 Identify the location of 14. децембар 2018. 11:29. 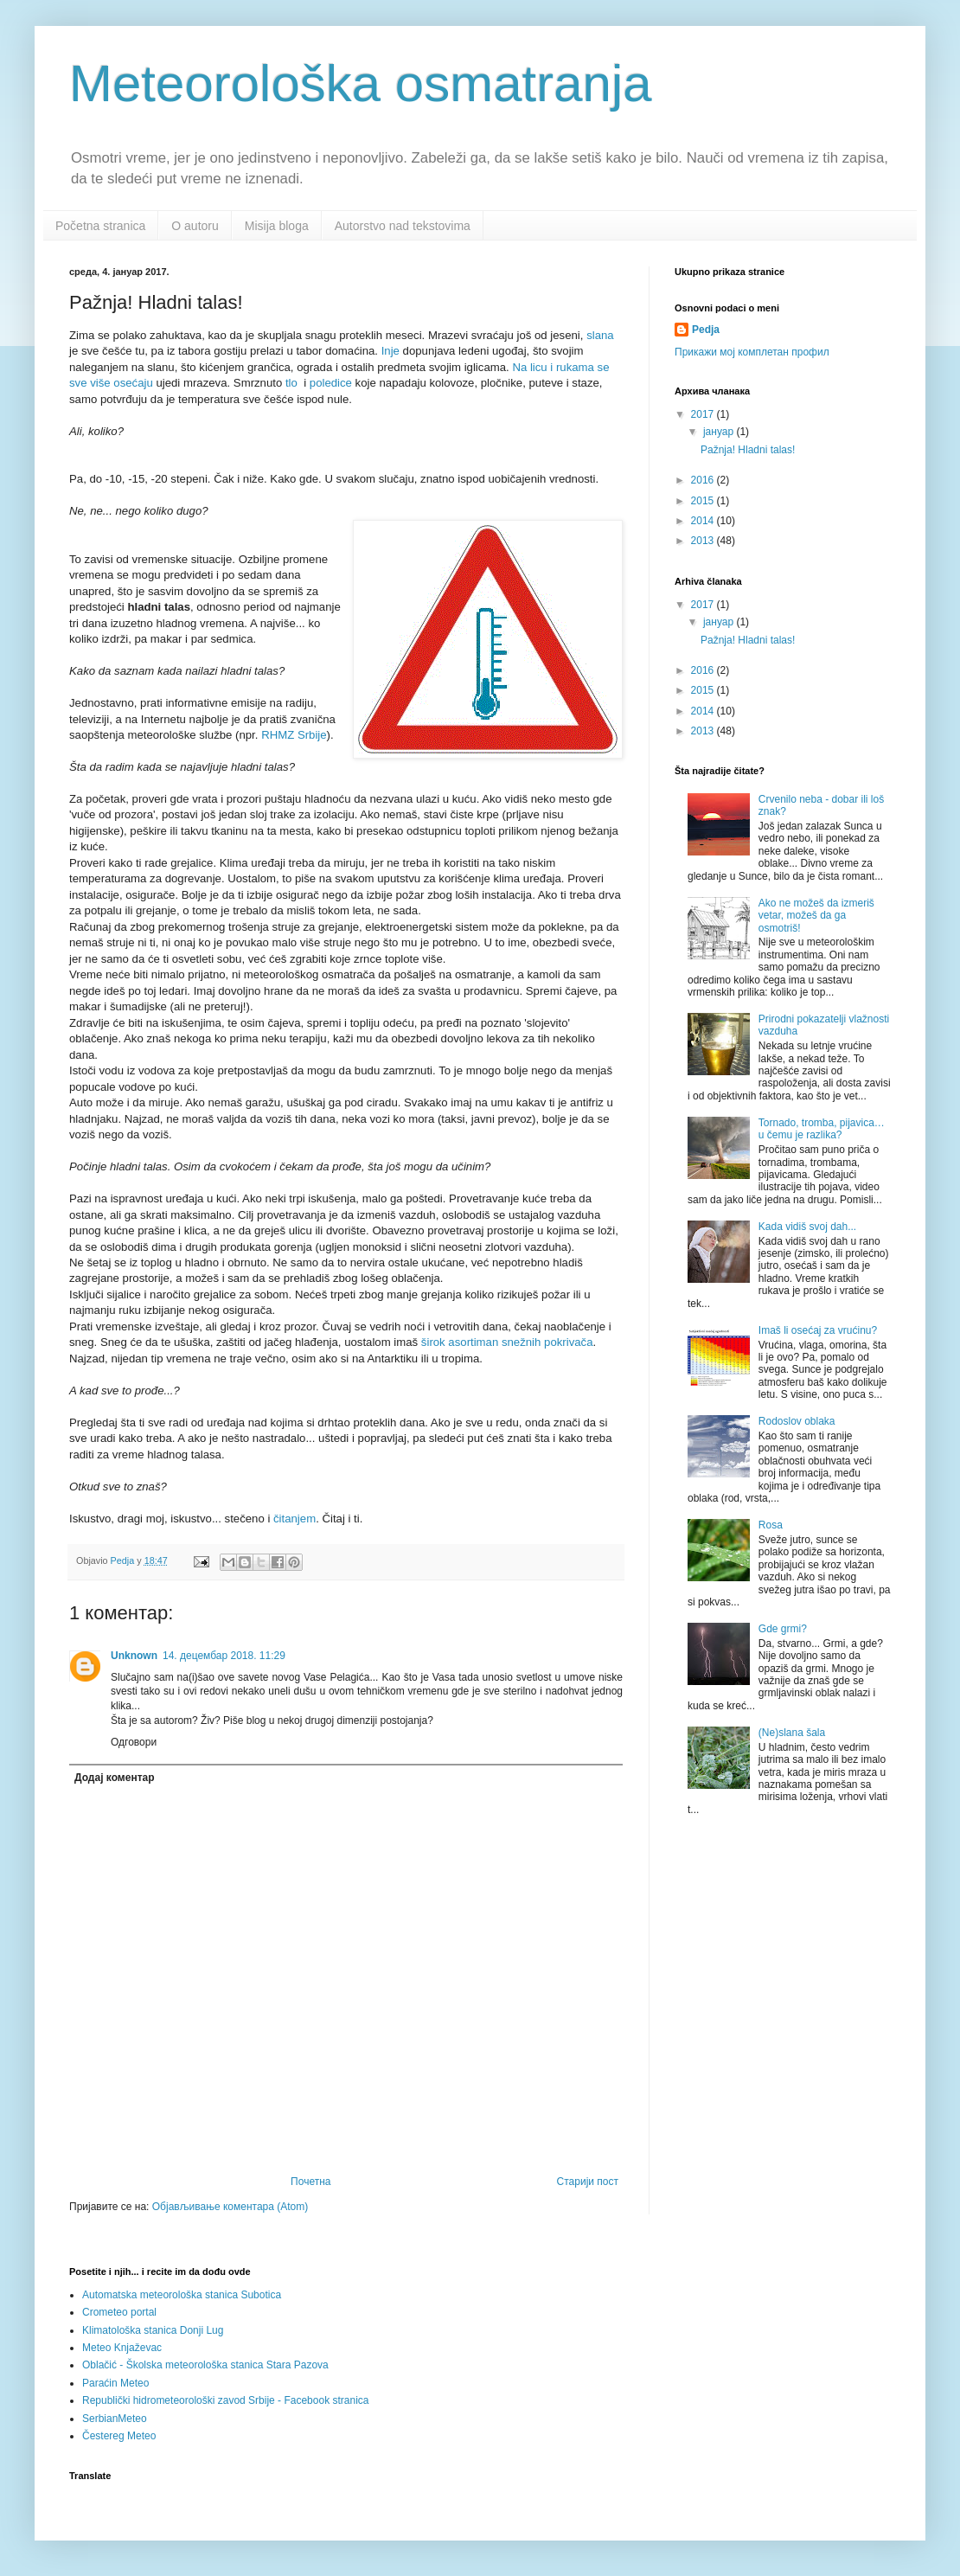
(224, 1656).